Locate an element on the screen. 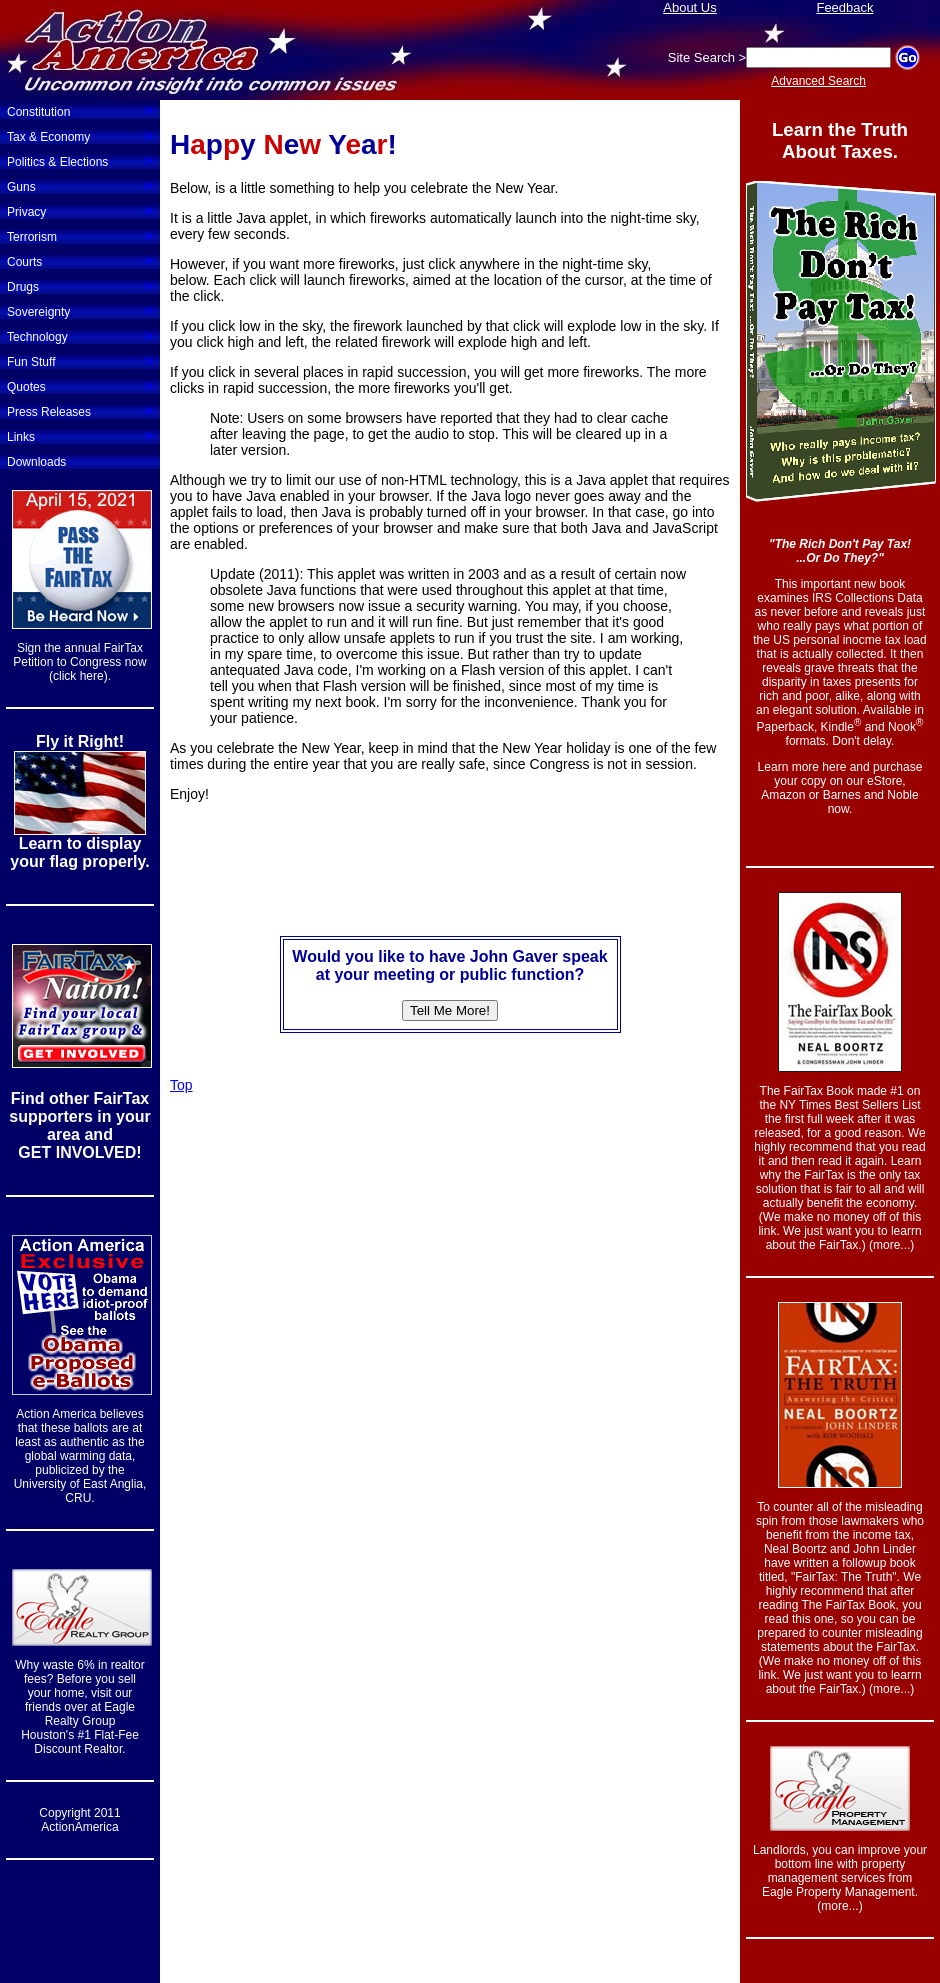  Terrorism is located at coordinates (80, 235).